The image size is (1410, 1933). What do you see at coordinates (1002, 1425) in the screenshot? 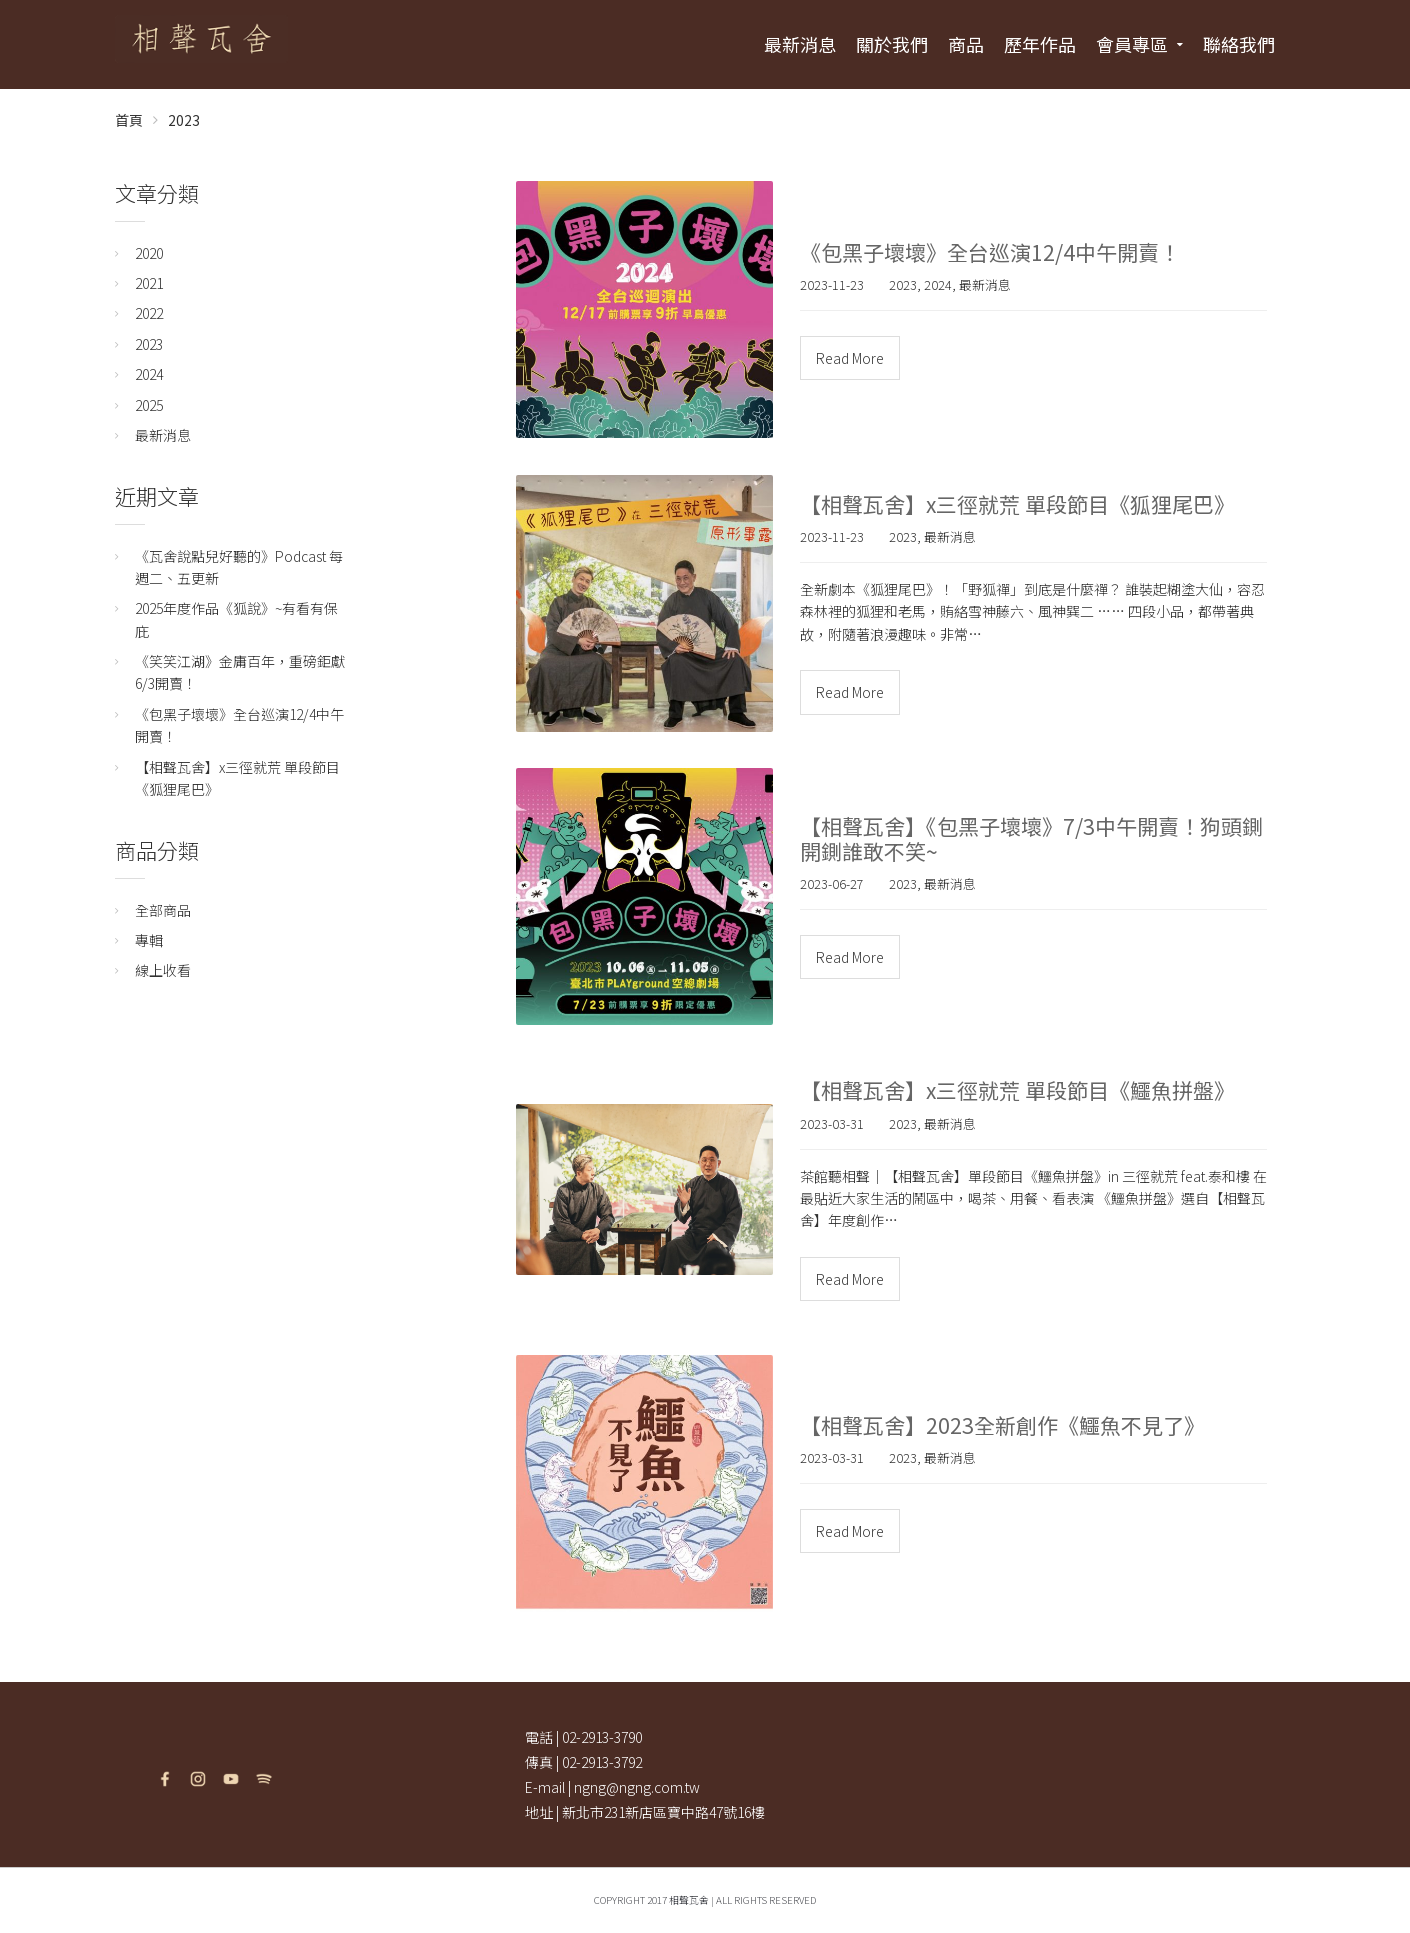
I see `【相聲瓦舍】2023全新創作《鱷魚不見了》` at bounding box center [1002, 1425].